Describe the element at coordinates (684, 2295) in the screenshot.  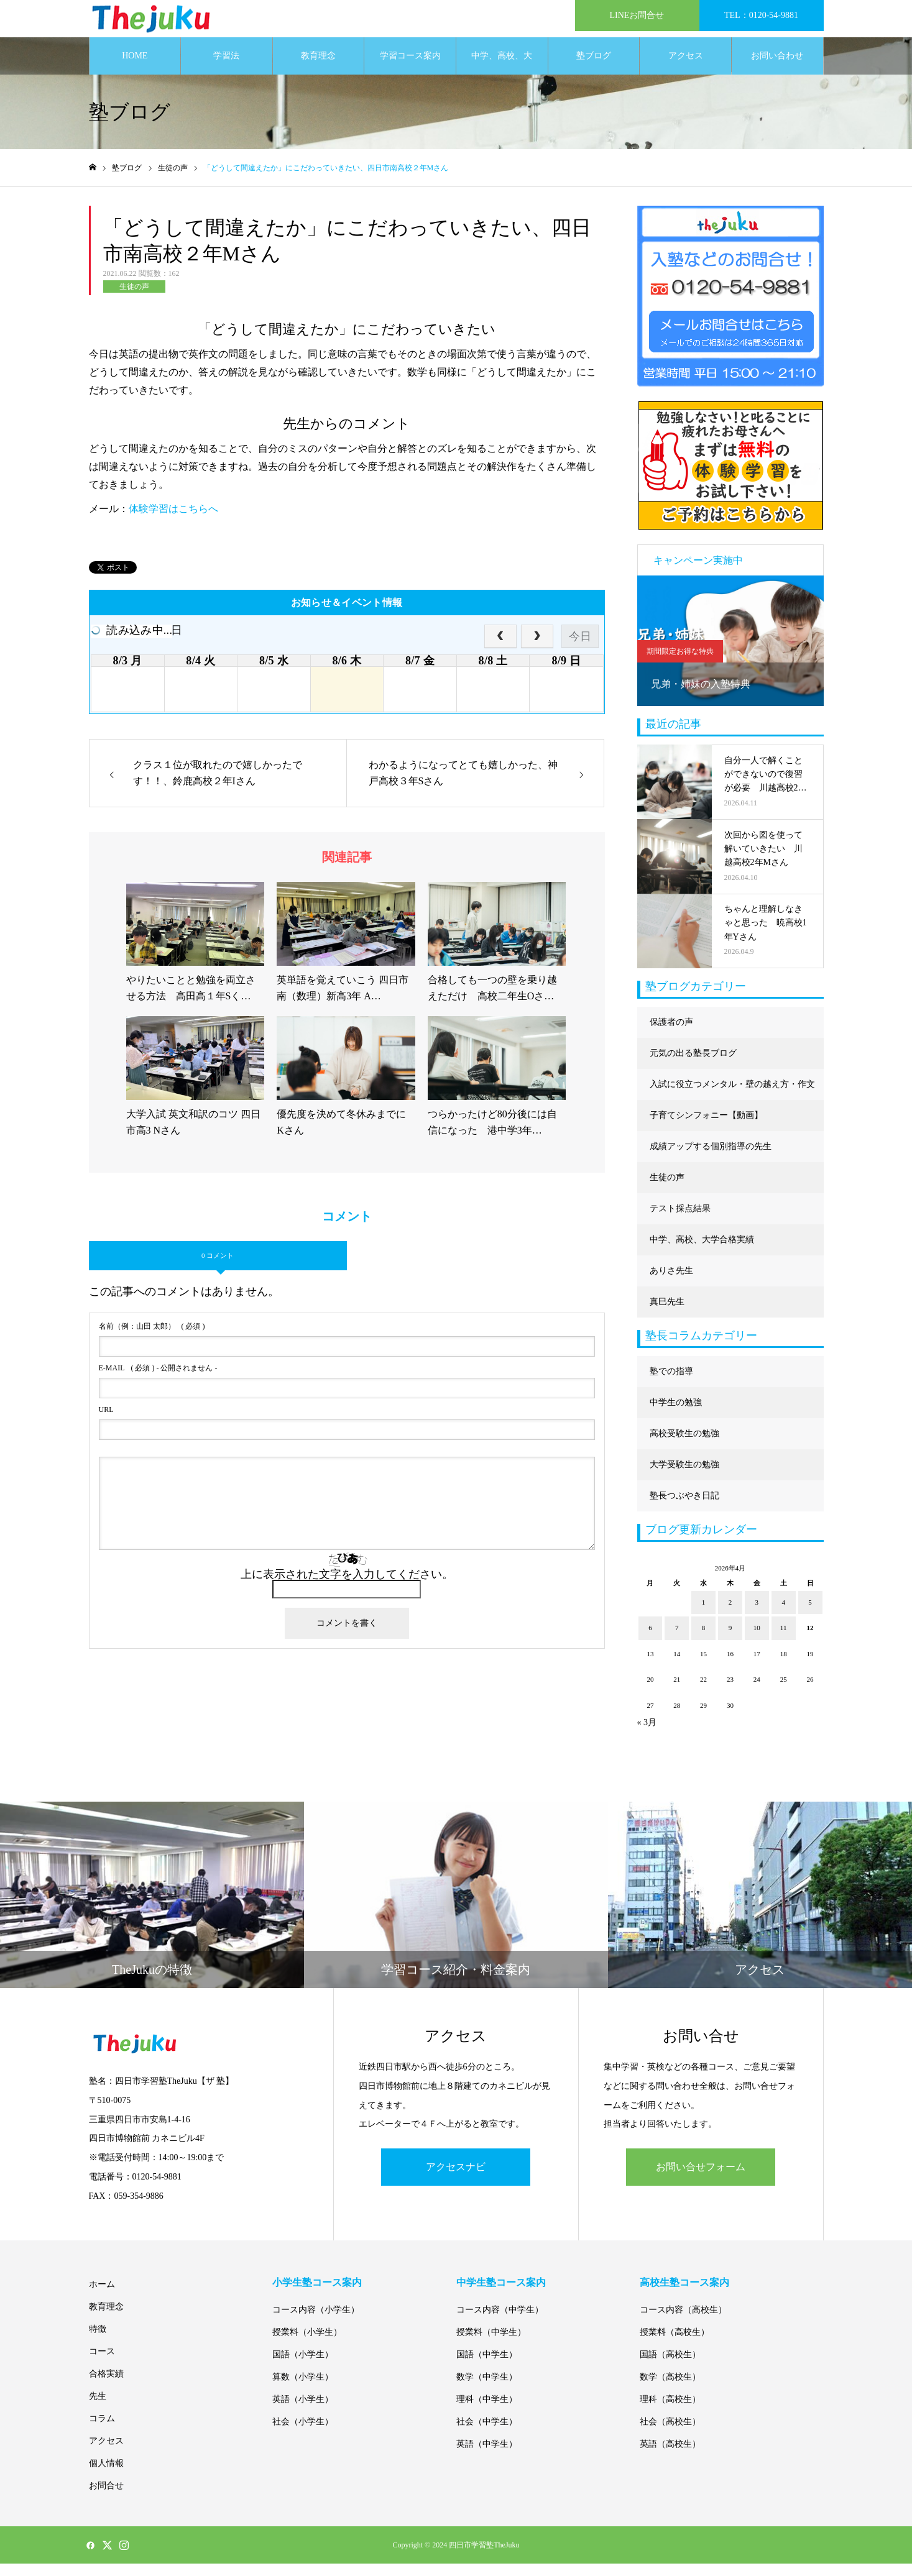
I see `高校生塾コース案内` at that location.